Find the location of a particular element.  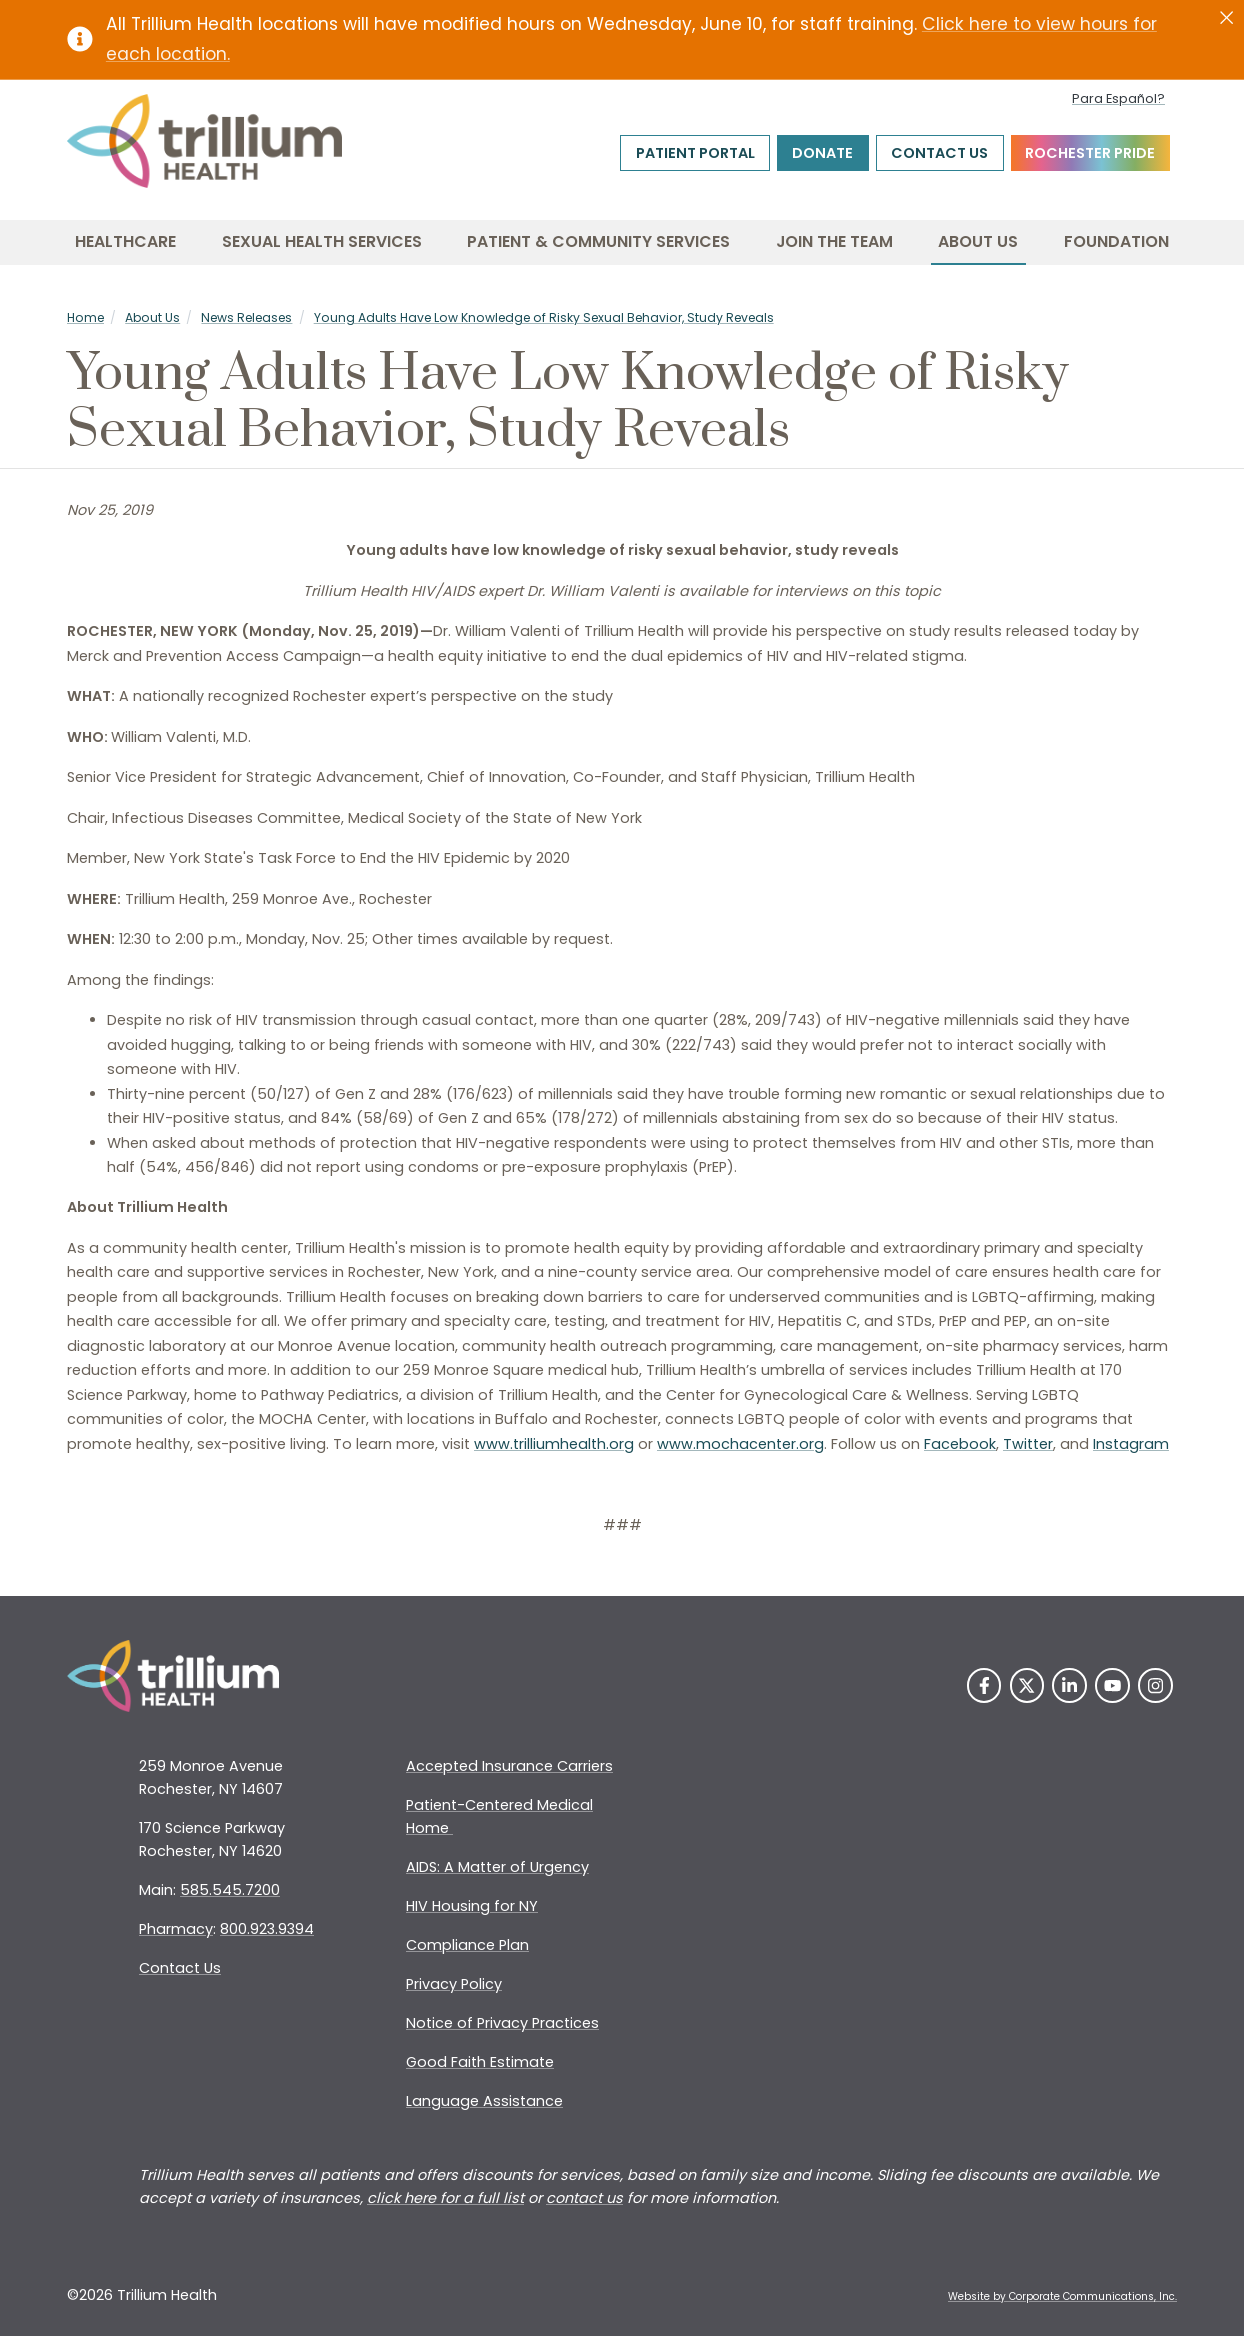

Join the Team is located at coordinates (834, 241).